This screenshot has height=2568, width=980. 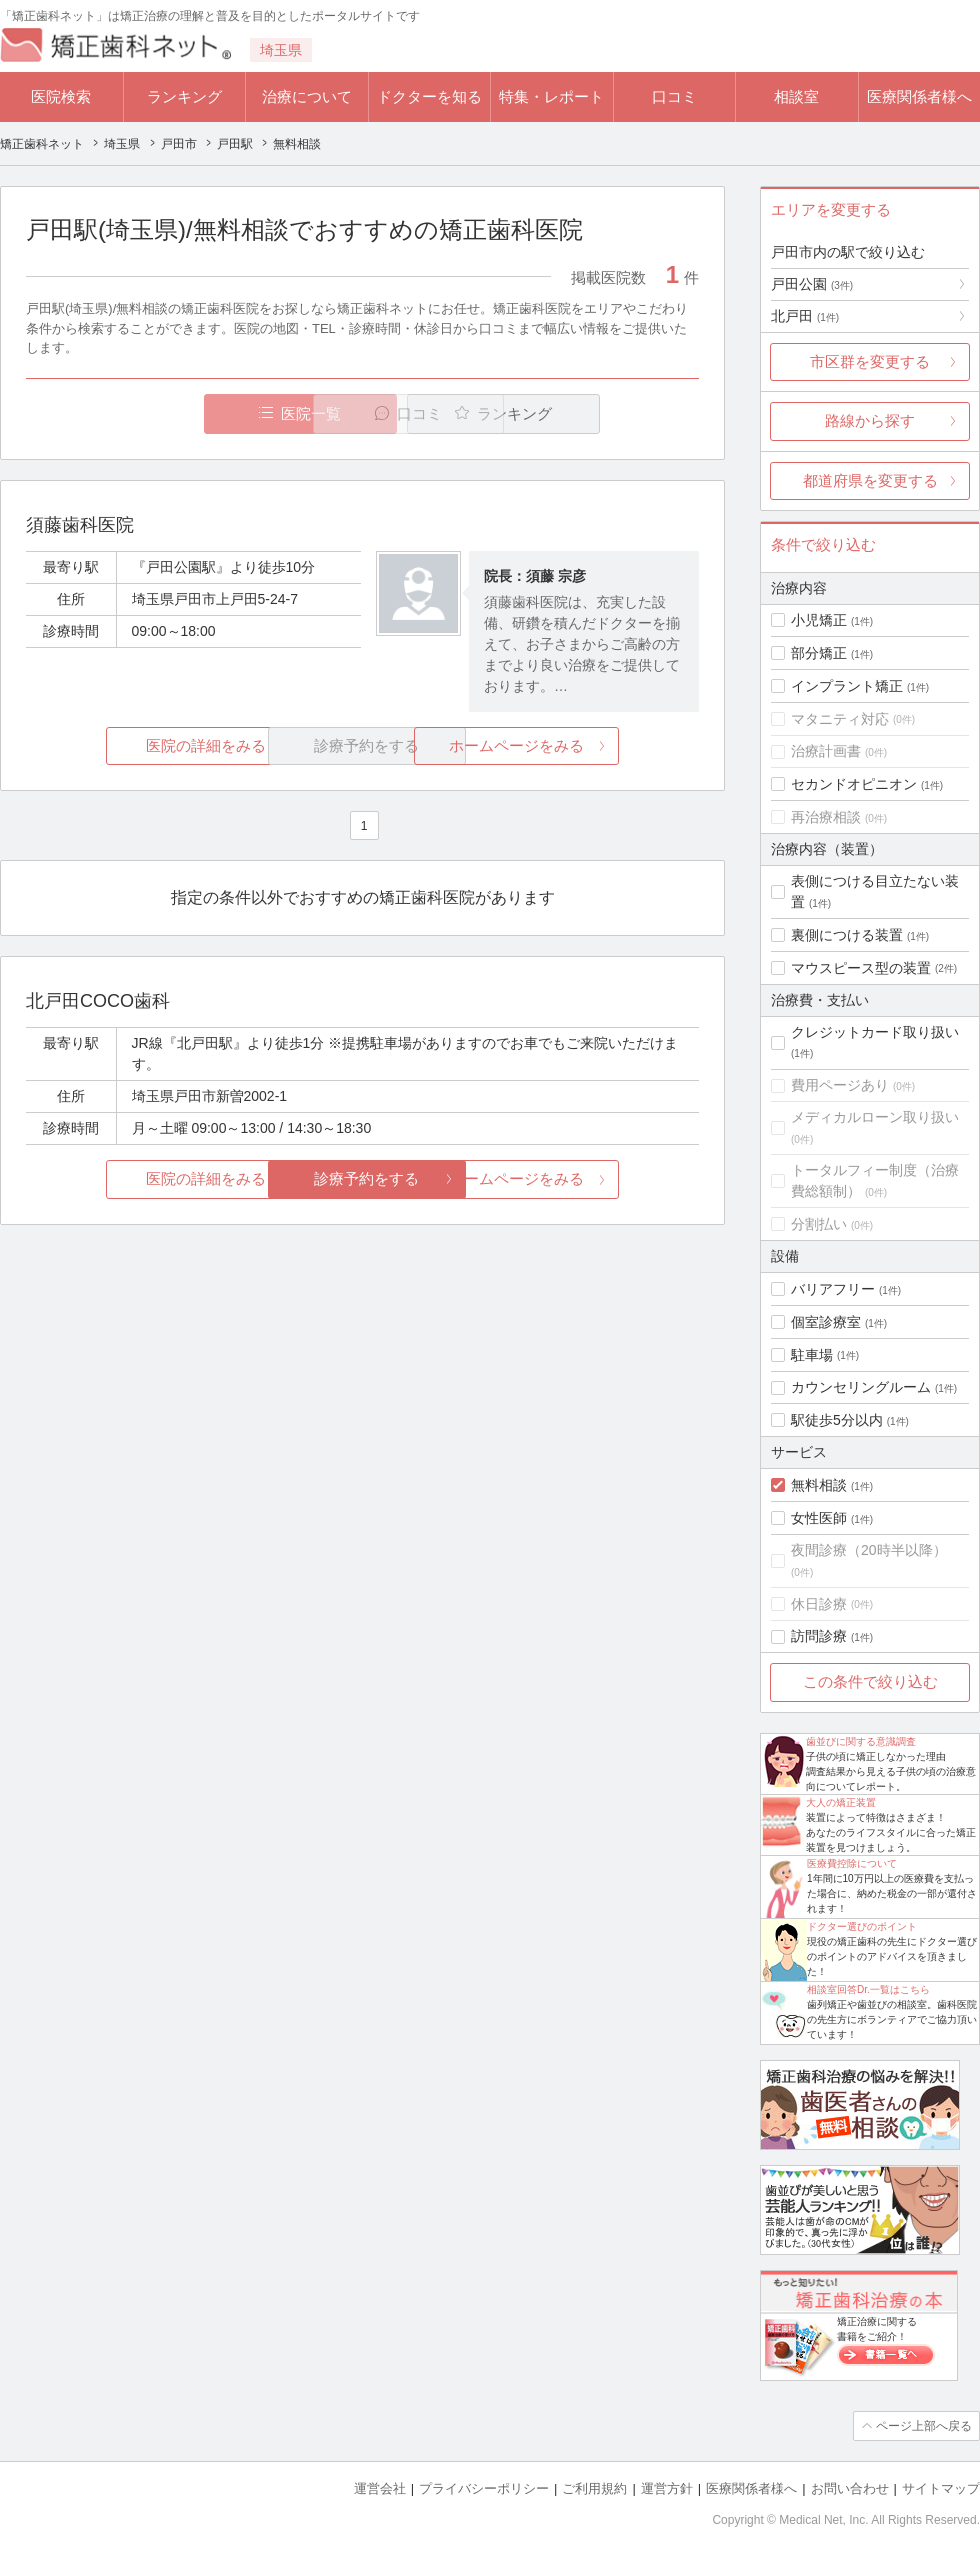 What do you see at coordinates (875, 1032) in the screenshot?
I see `クレジットカード取り扱い` at bounding box center [875, 1032].